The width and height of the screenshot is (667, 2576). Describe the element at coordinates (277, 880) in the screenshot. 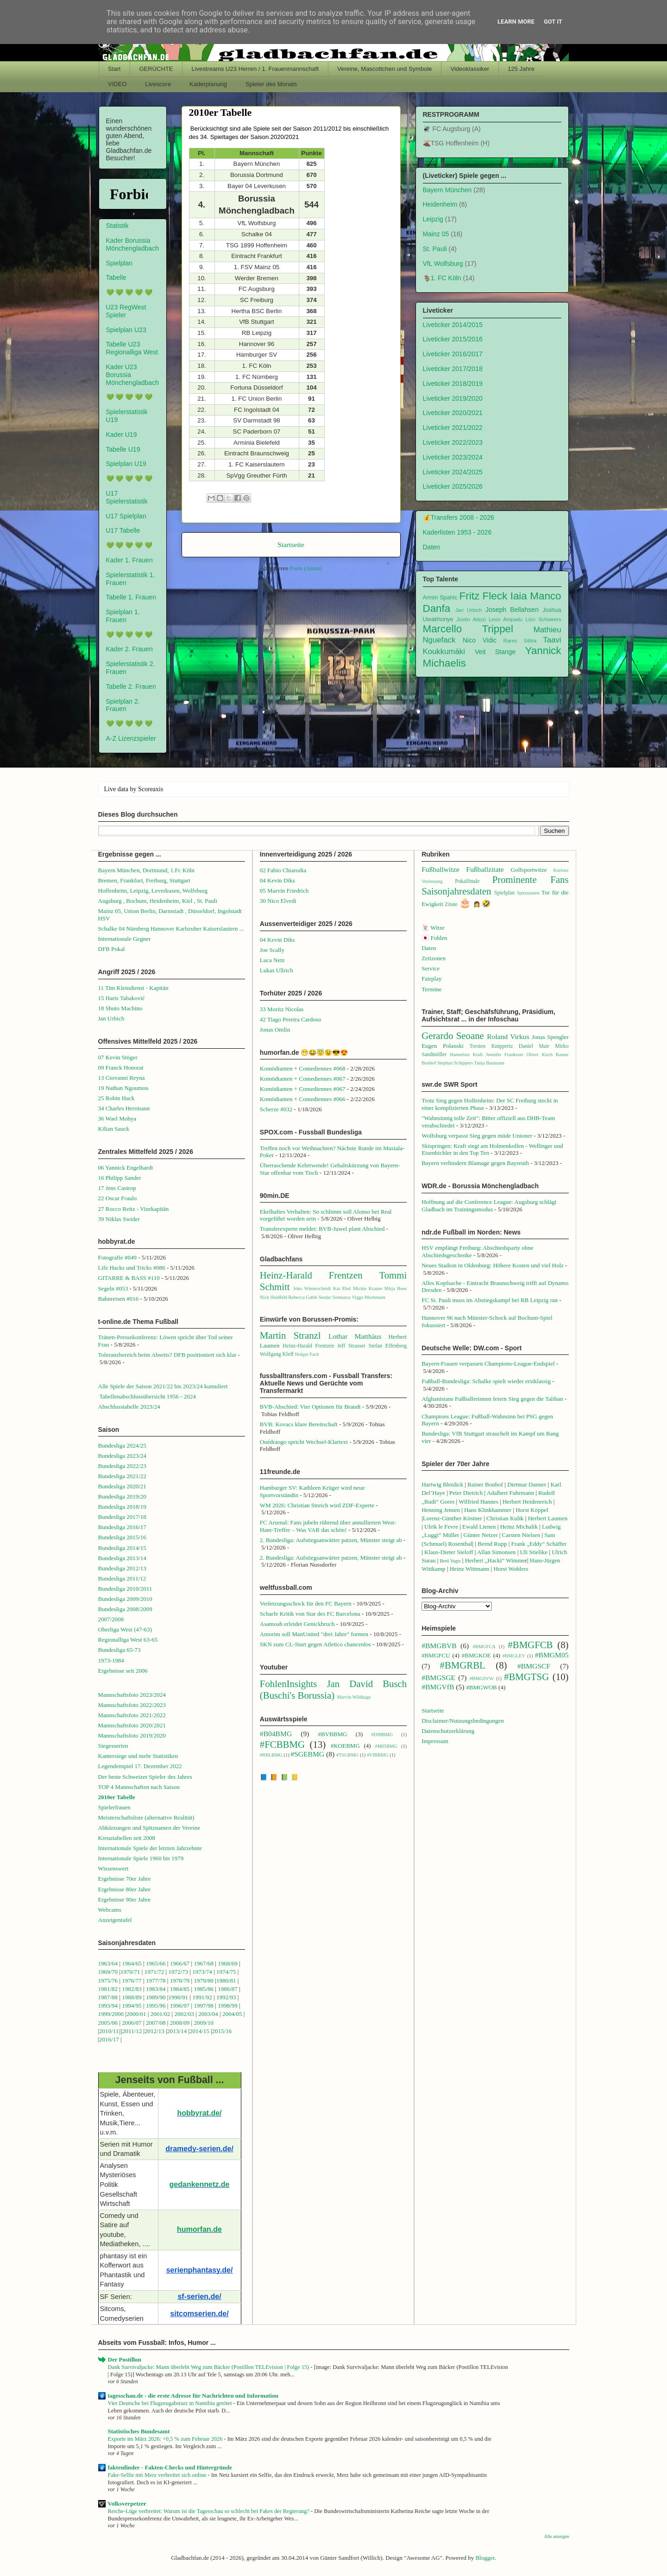

I see `04 Kevin Diks` at that location.